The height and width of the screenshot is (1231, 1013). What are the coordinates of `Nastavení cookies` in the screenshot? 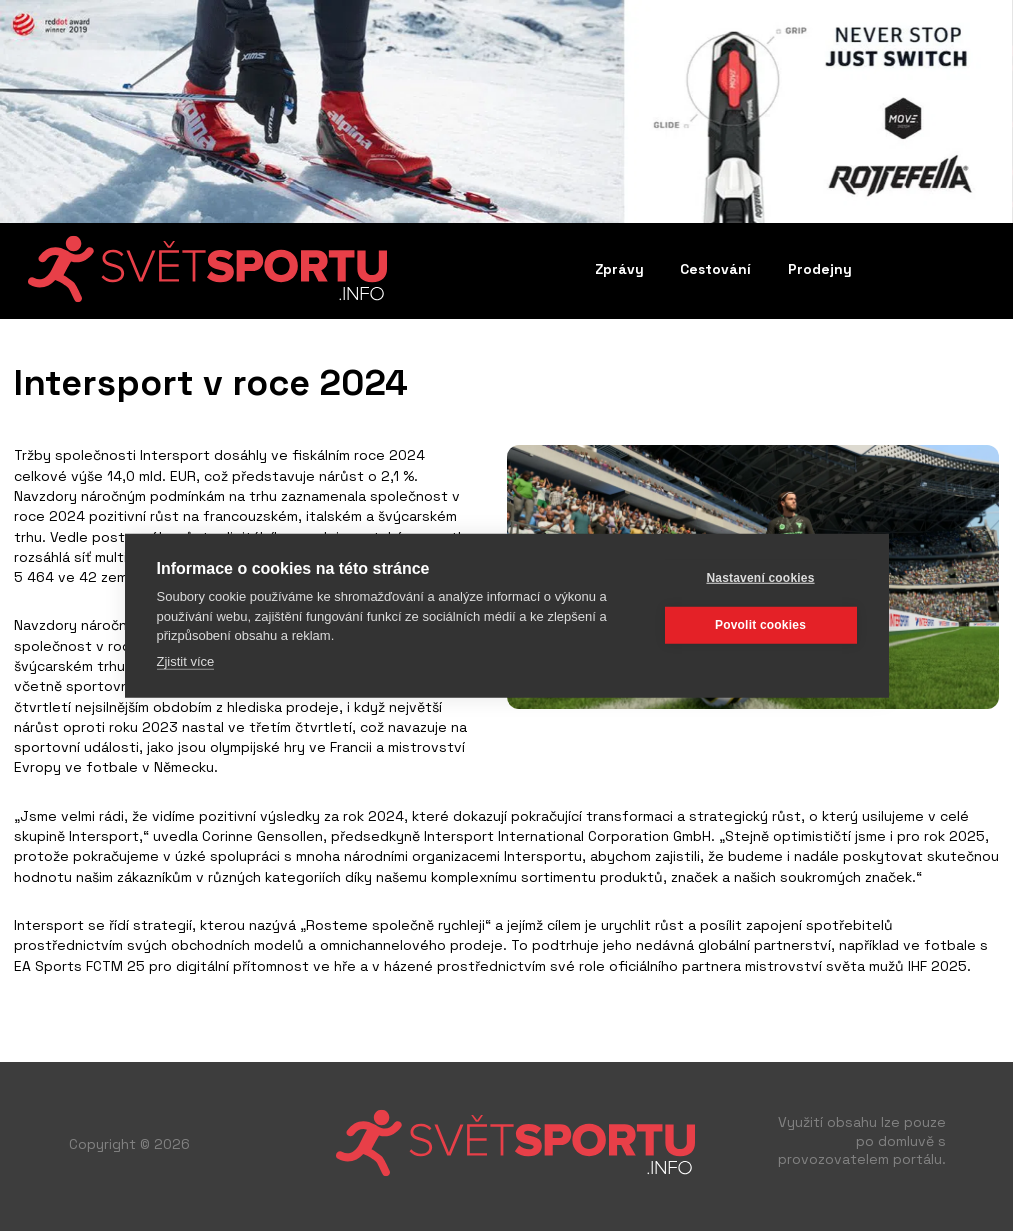 It's located at (760, 578).